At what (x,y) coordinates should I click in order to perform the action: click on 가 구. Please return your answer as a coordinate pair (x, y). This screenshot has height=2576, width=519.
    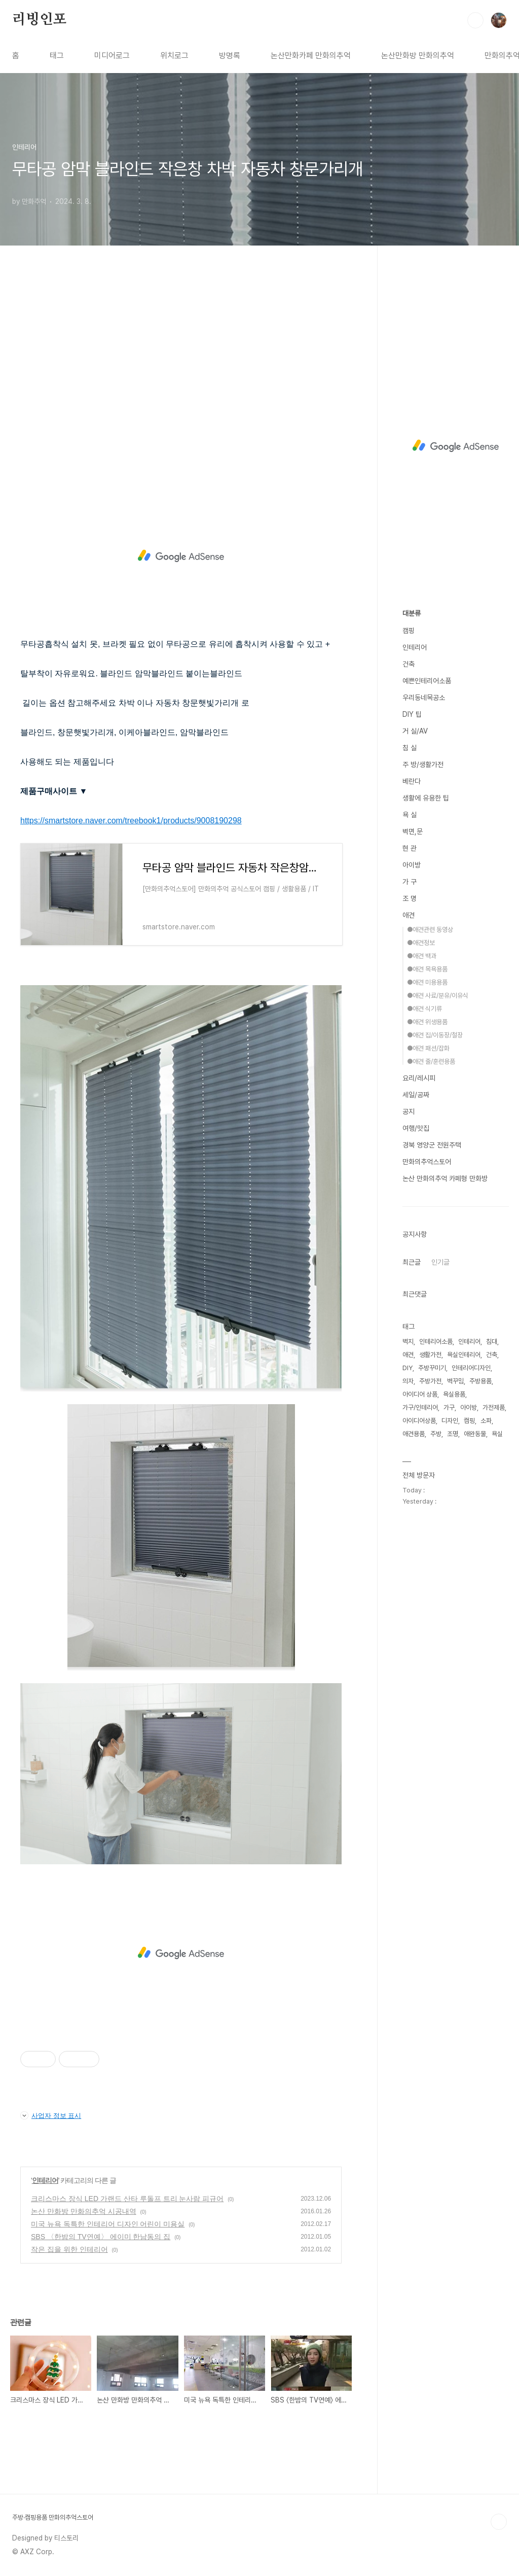
    Looking at the image, I should click on (409, 882).